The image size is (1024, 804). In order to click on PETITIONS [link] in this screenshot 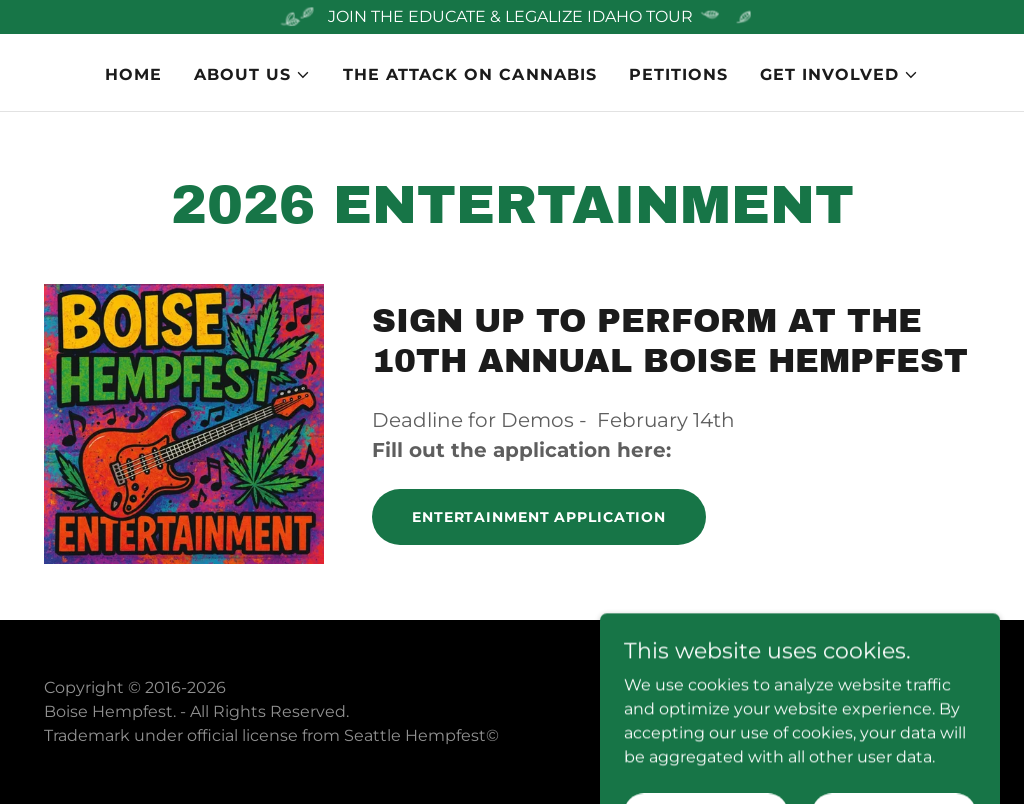, I will do `click(678, 74)`.